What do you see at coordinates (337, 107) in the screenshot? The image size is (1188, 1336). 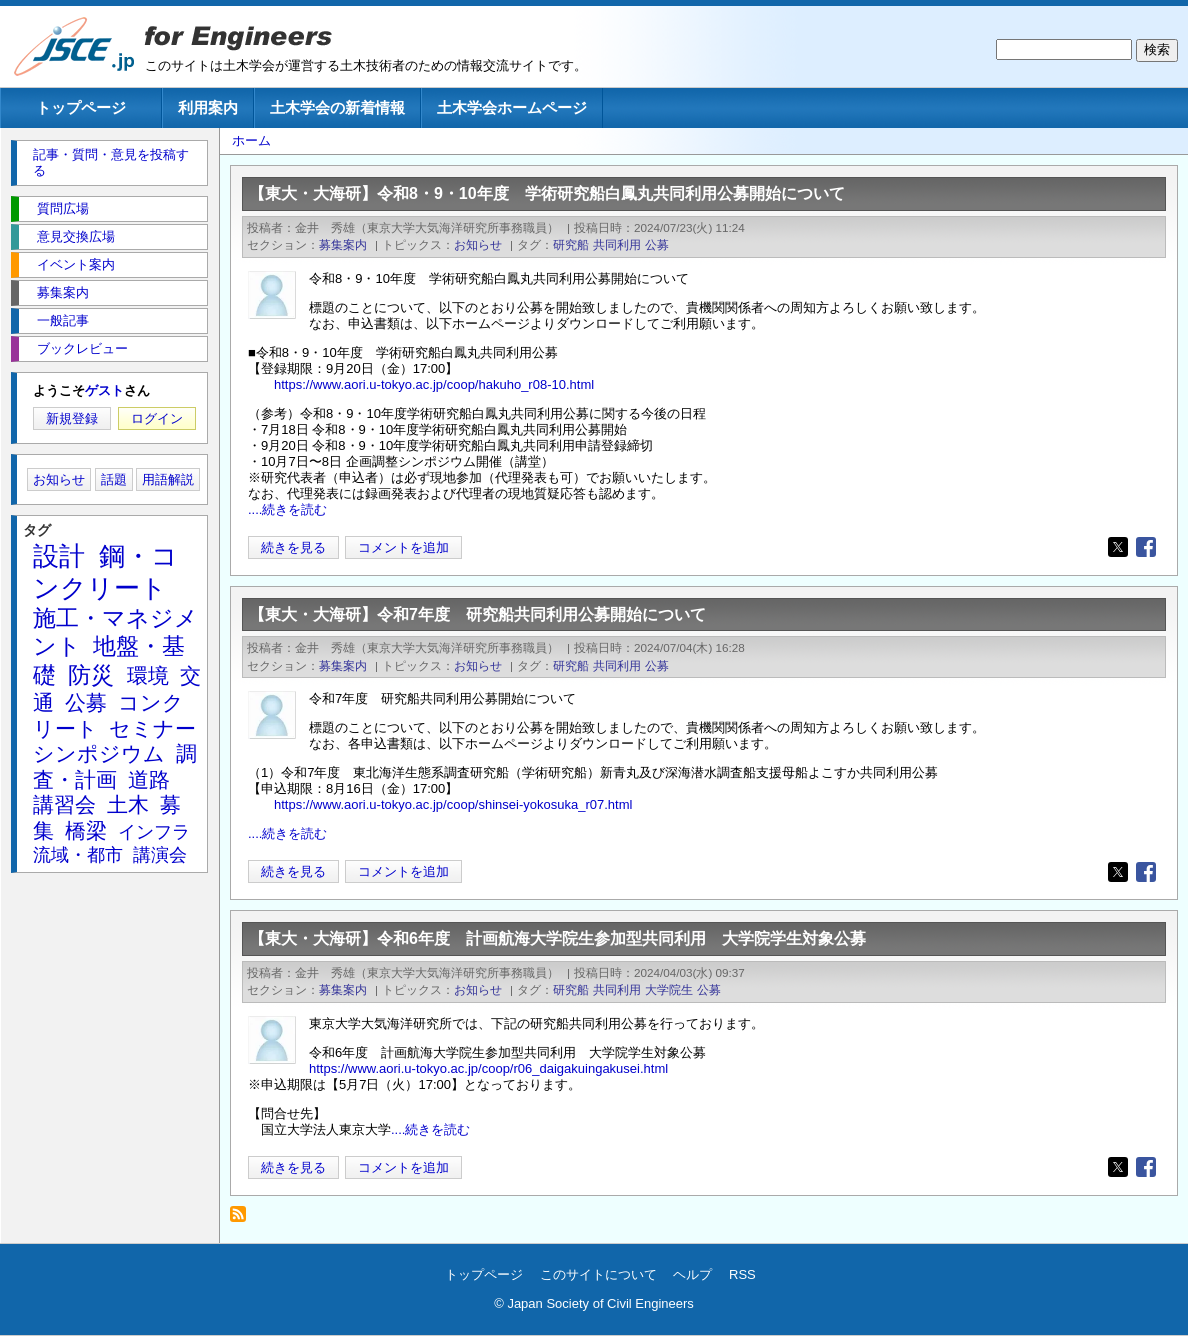 I see `土木学会の新着情報` at bounding box center [337, 107].